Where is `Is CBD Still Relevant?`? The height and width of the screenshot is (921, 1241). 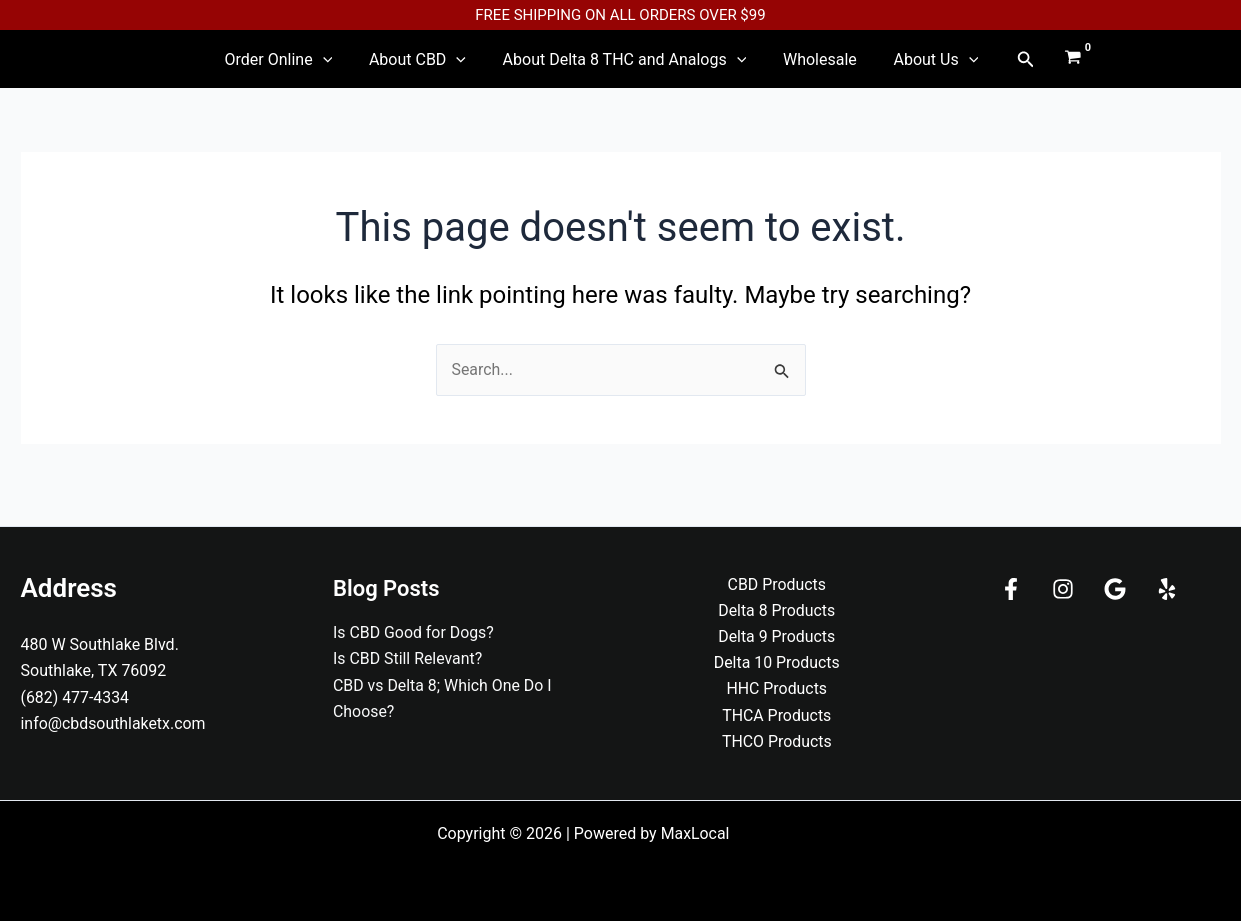 Is CBD Still Relevant? is located at coordinates (408, 657).